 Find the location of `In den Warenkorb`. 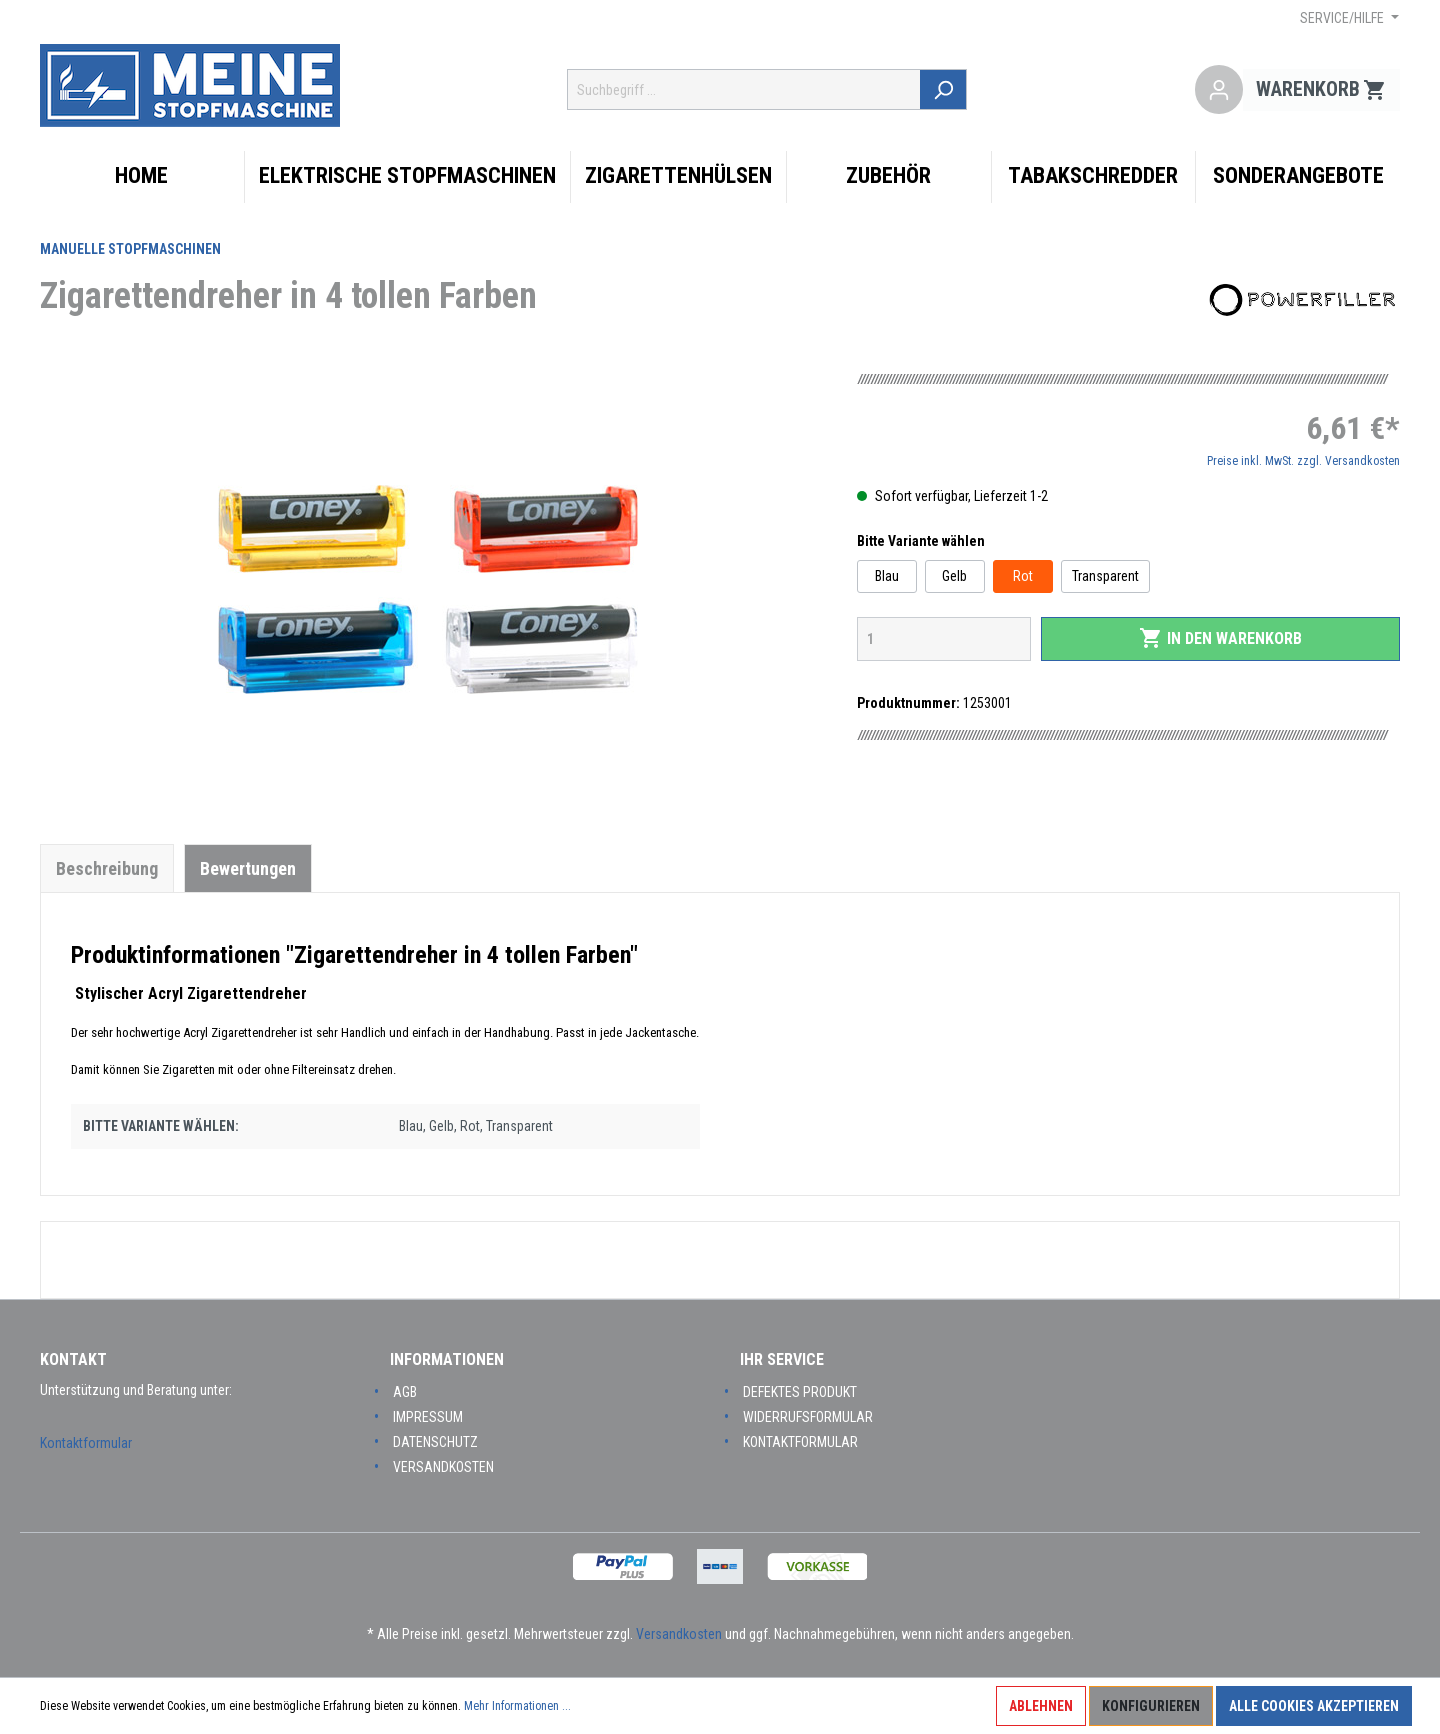

In den Warenkorb is located at coordinates (1220, 638).